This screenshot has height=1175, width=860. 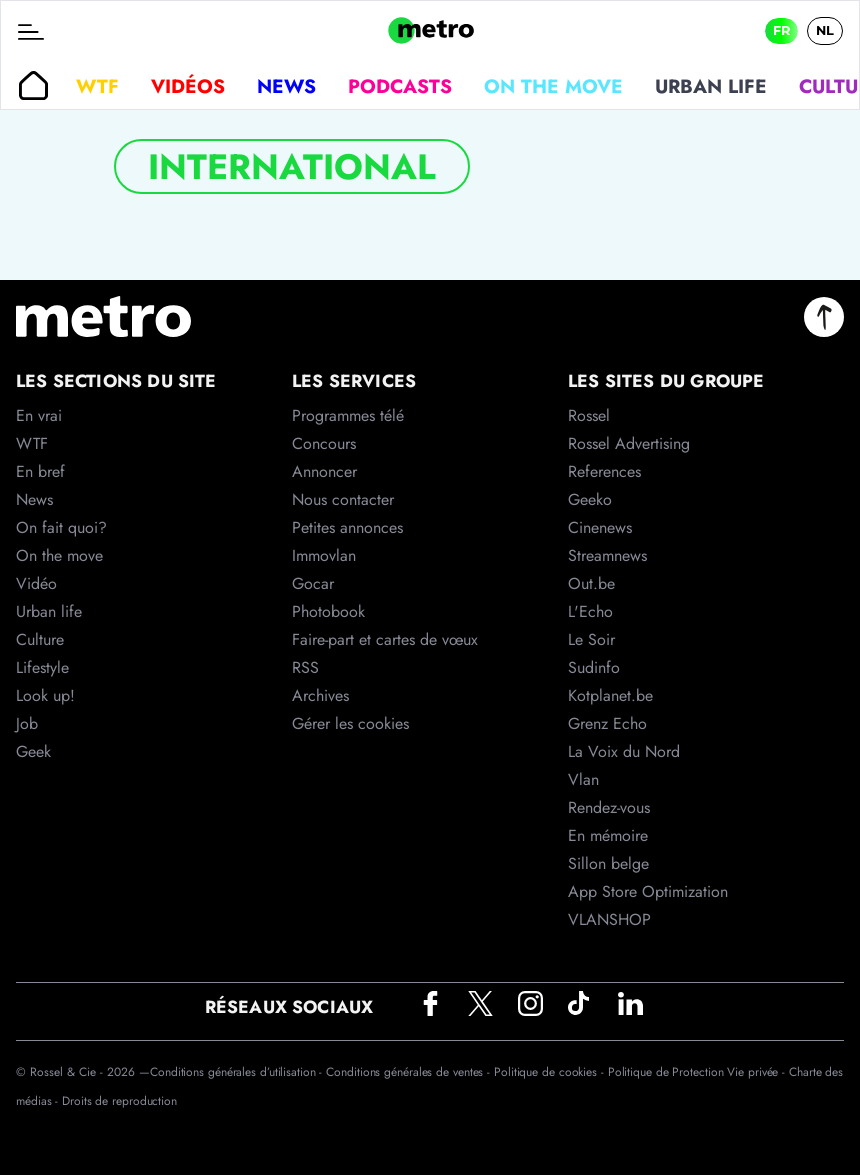 What do you see at coordinates (553, 86) in the screenshot?
I see `On the move` at bounding box center [553, 86].